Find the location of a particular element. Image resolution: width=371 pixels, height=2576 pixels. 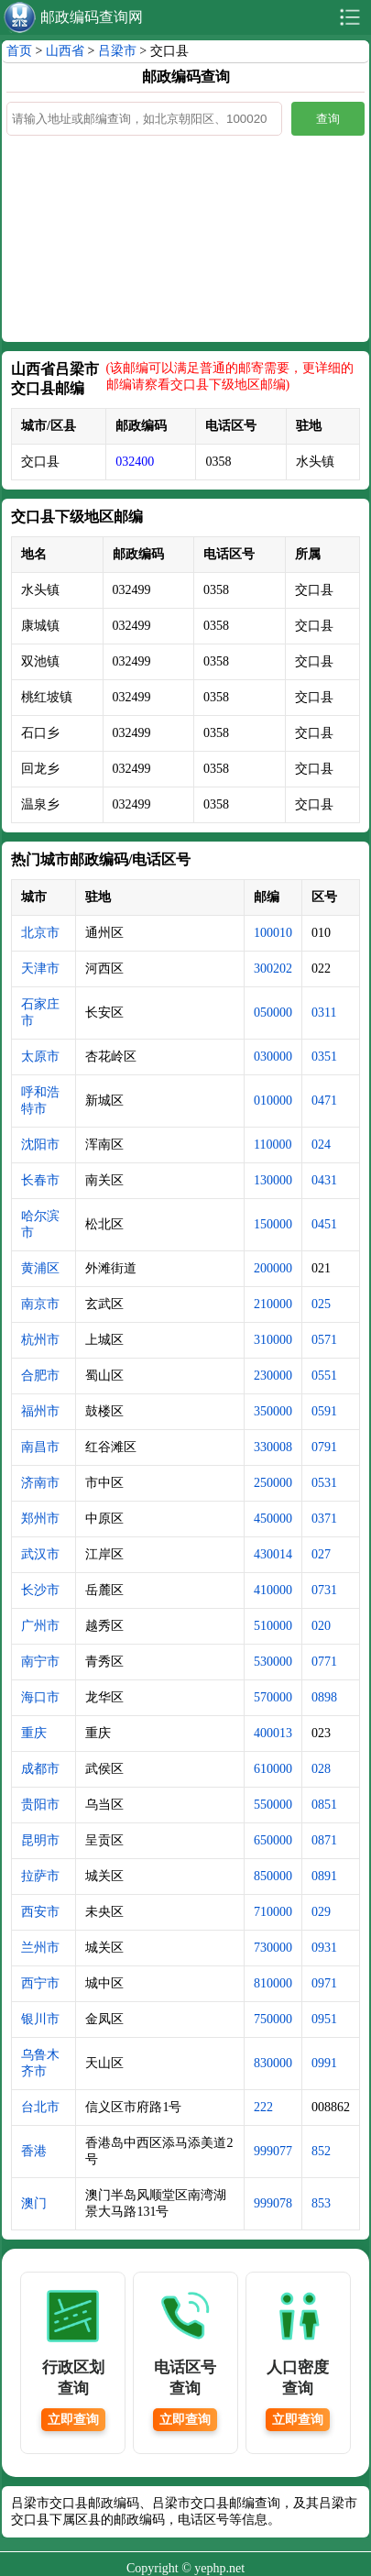

邮政编码查询网 is located at coordinates (91, 17).